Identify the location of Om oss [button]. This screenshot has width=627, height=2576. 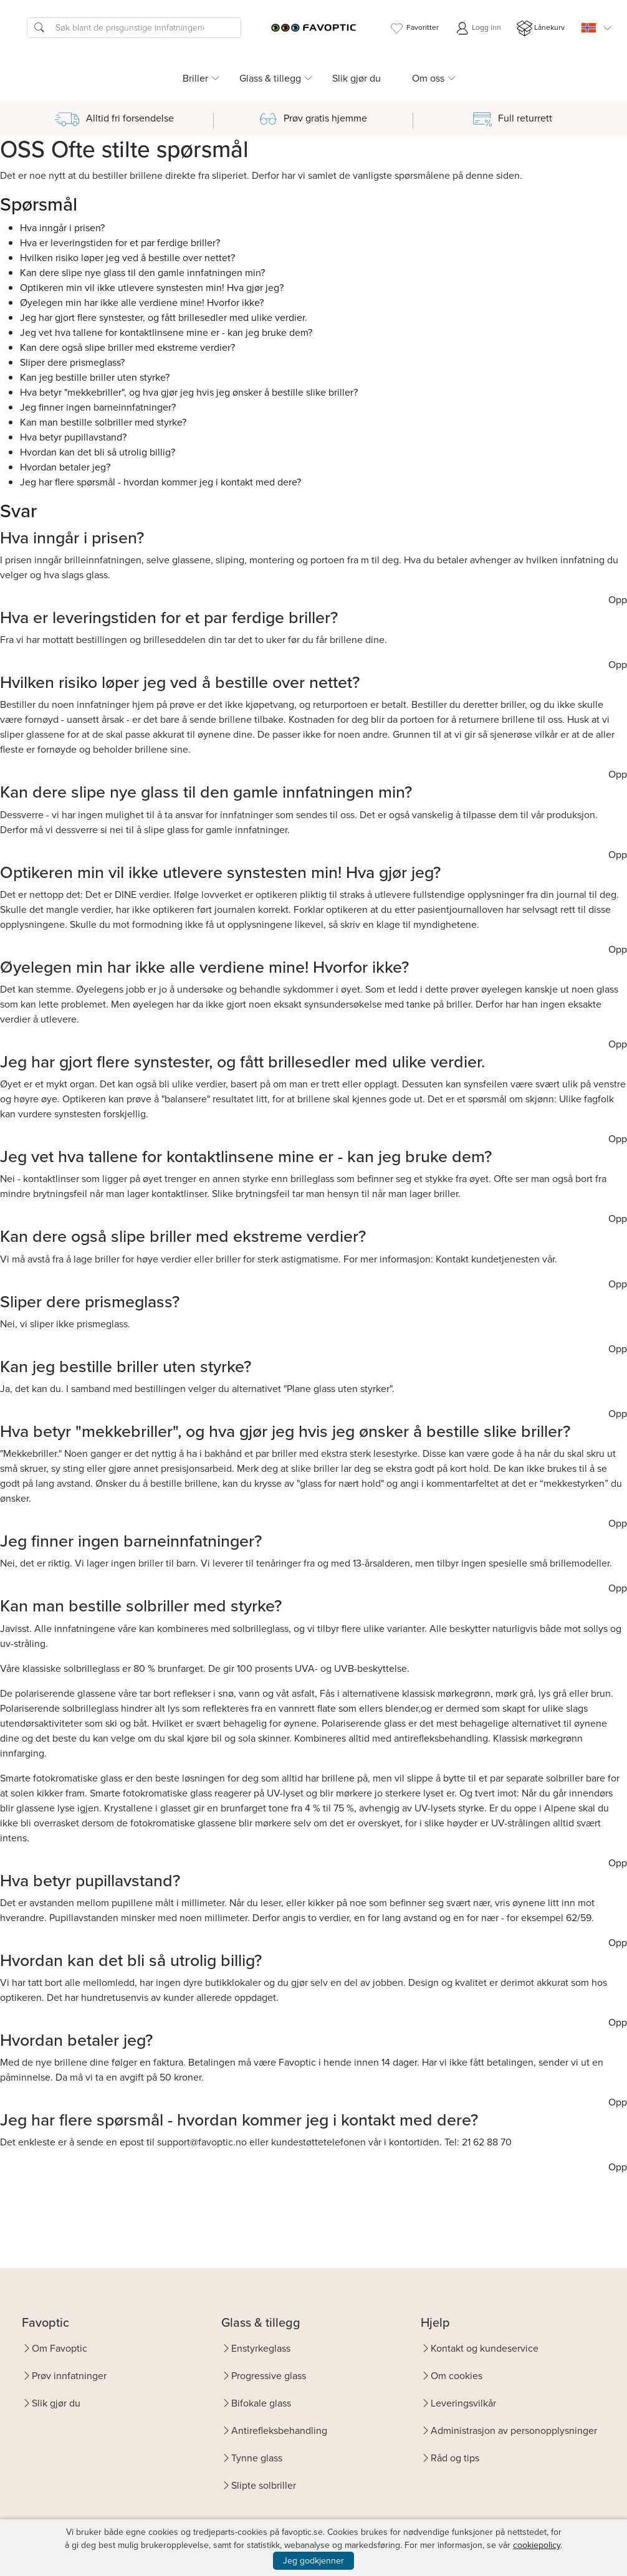
(428, 78).